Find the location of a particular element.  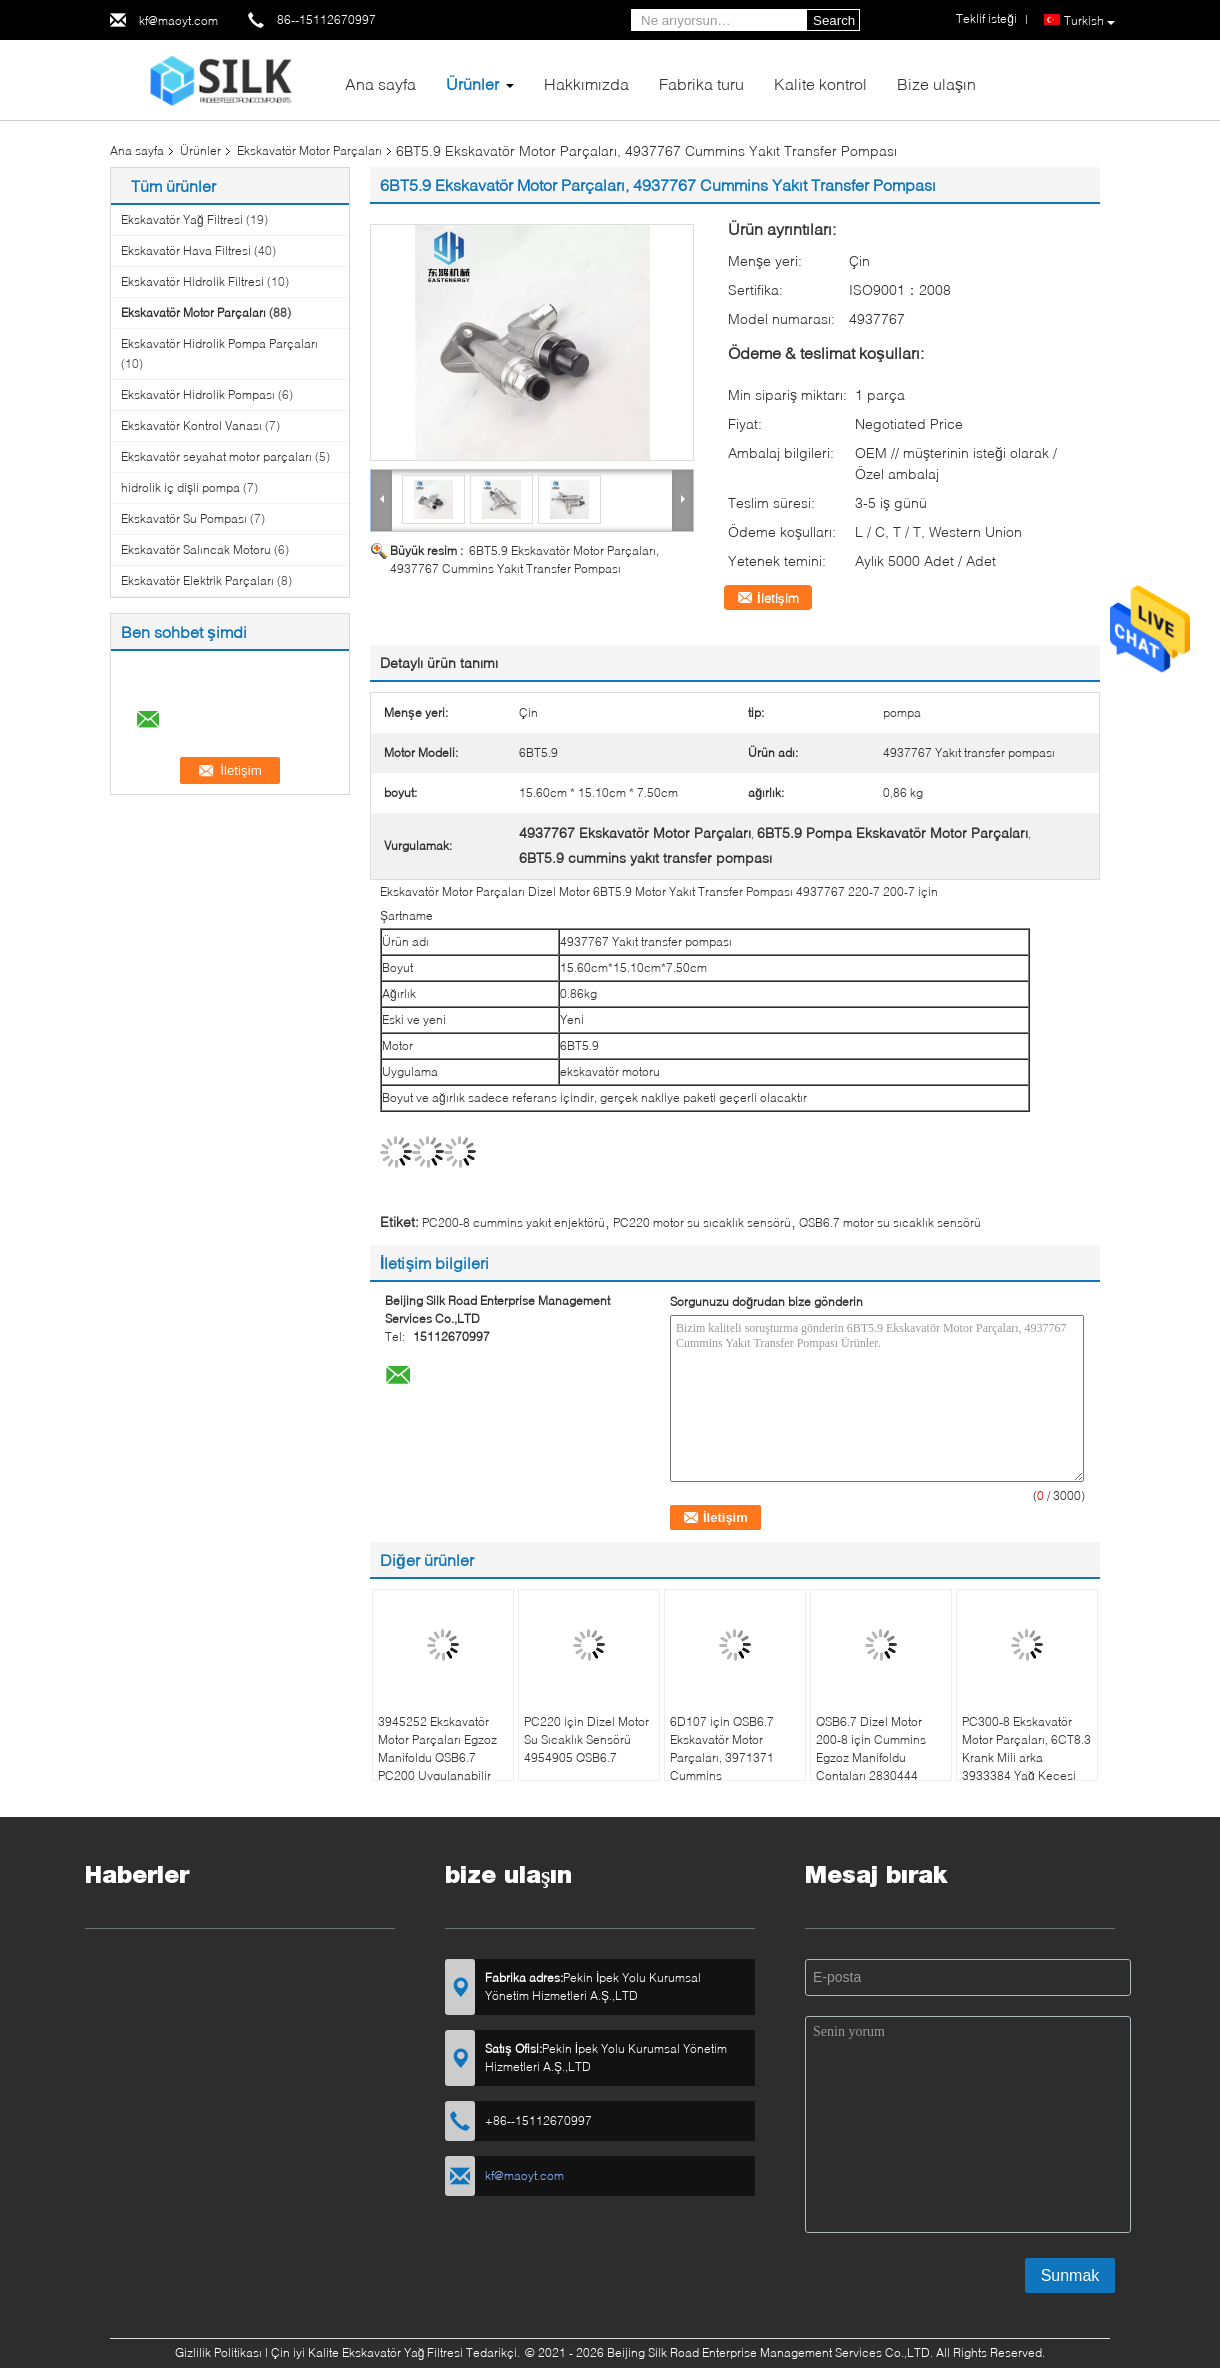

3945252 Ekskavatör Motor Parçaları Egzoz Manifoldu QSB6.7 PC200 Uygulanabilir is located at coordinates (437, 1748).